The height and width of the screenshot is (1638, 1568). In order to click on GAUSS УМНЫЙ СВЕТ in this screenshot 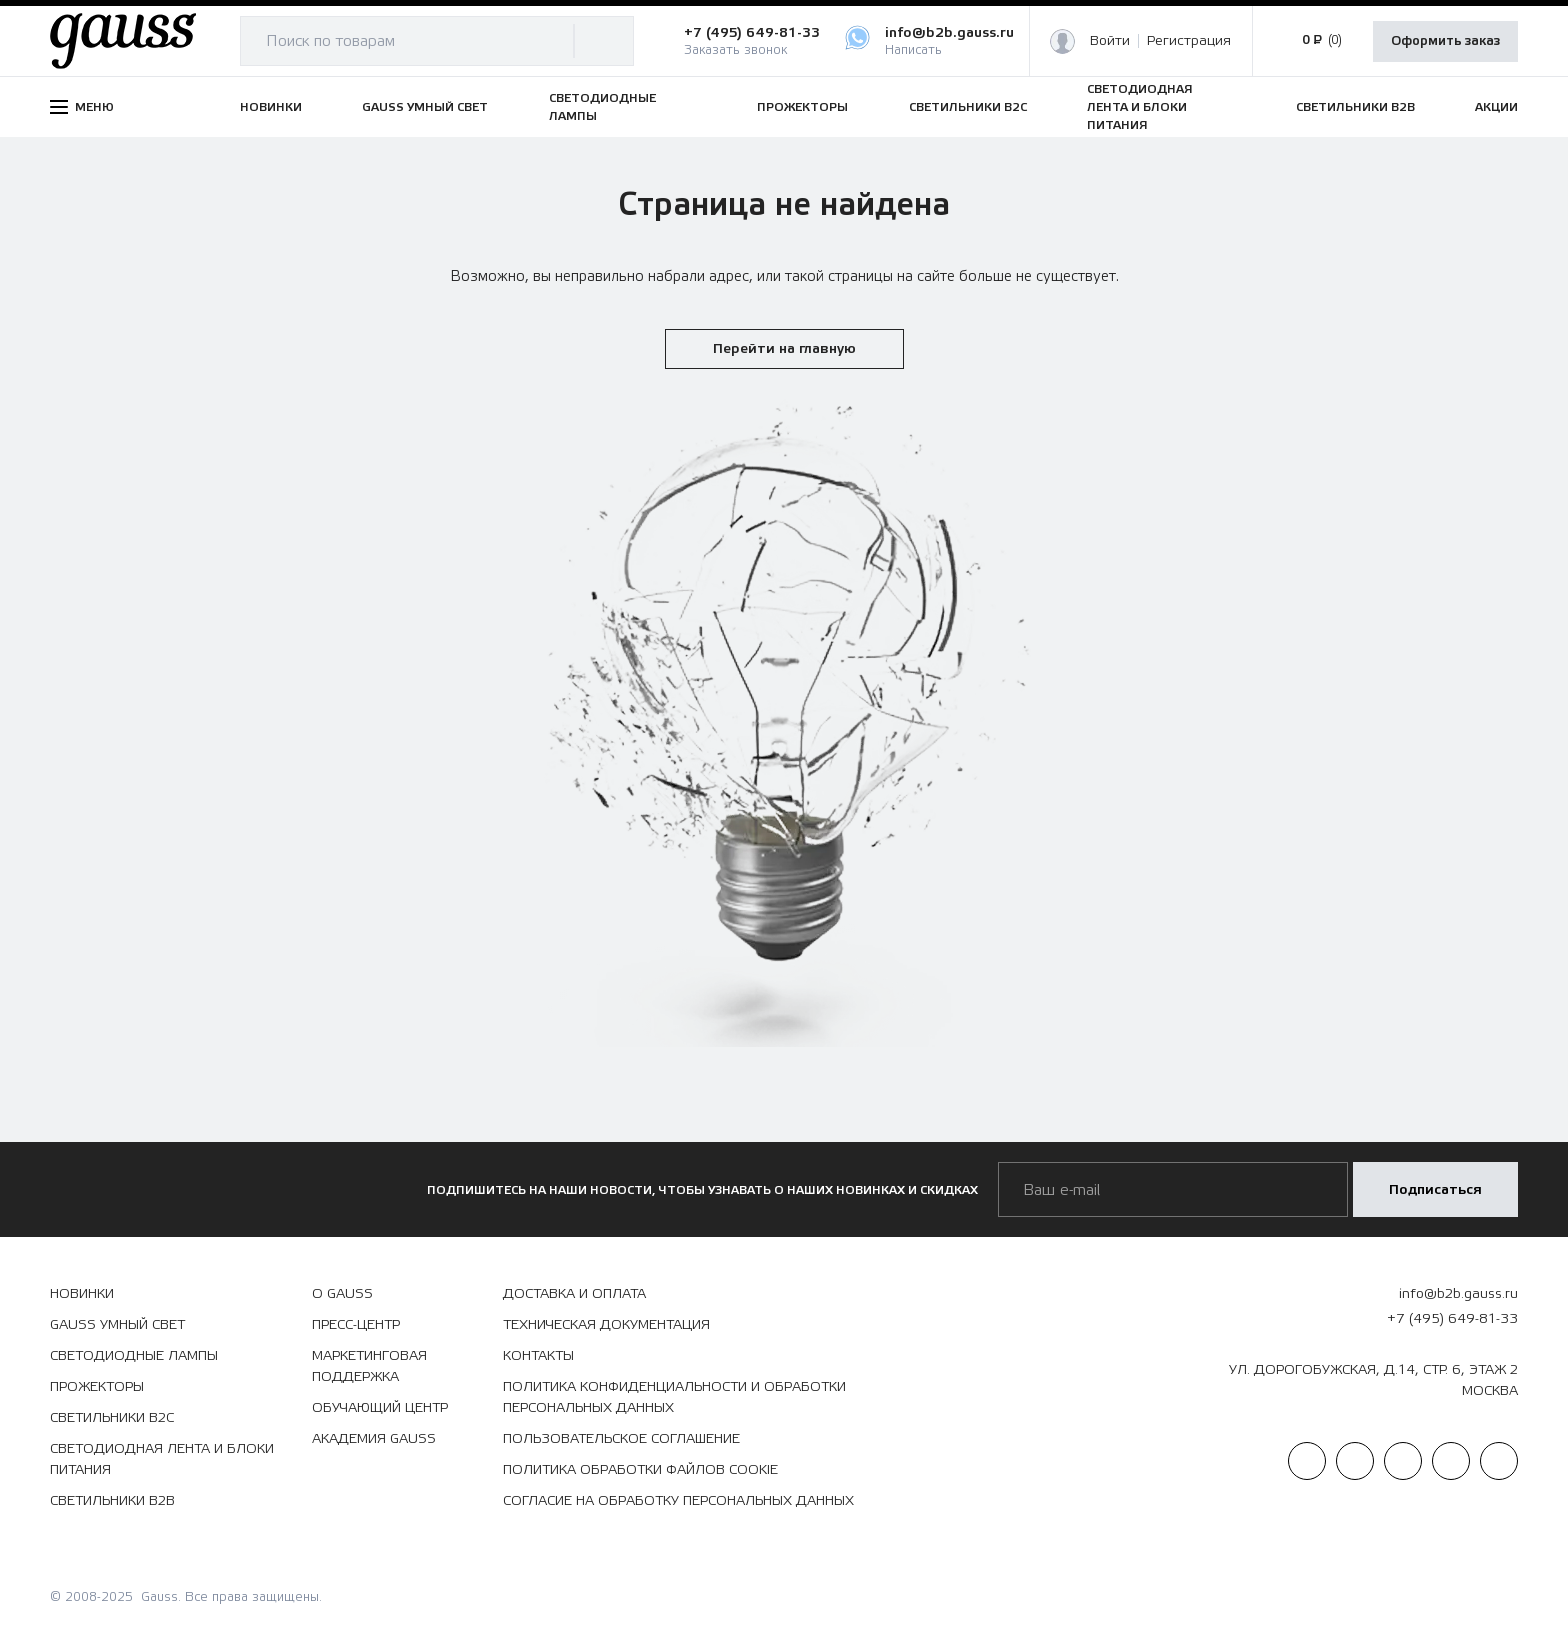, I will do `click(425, 107)`.